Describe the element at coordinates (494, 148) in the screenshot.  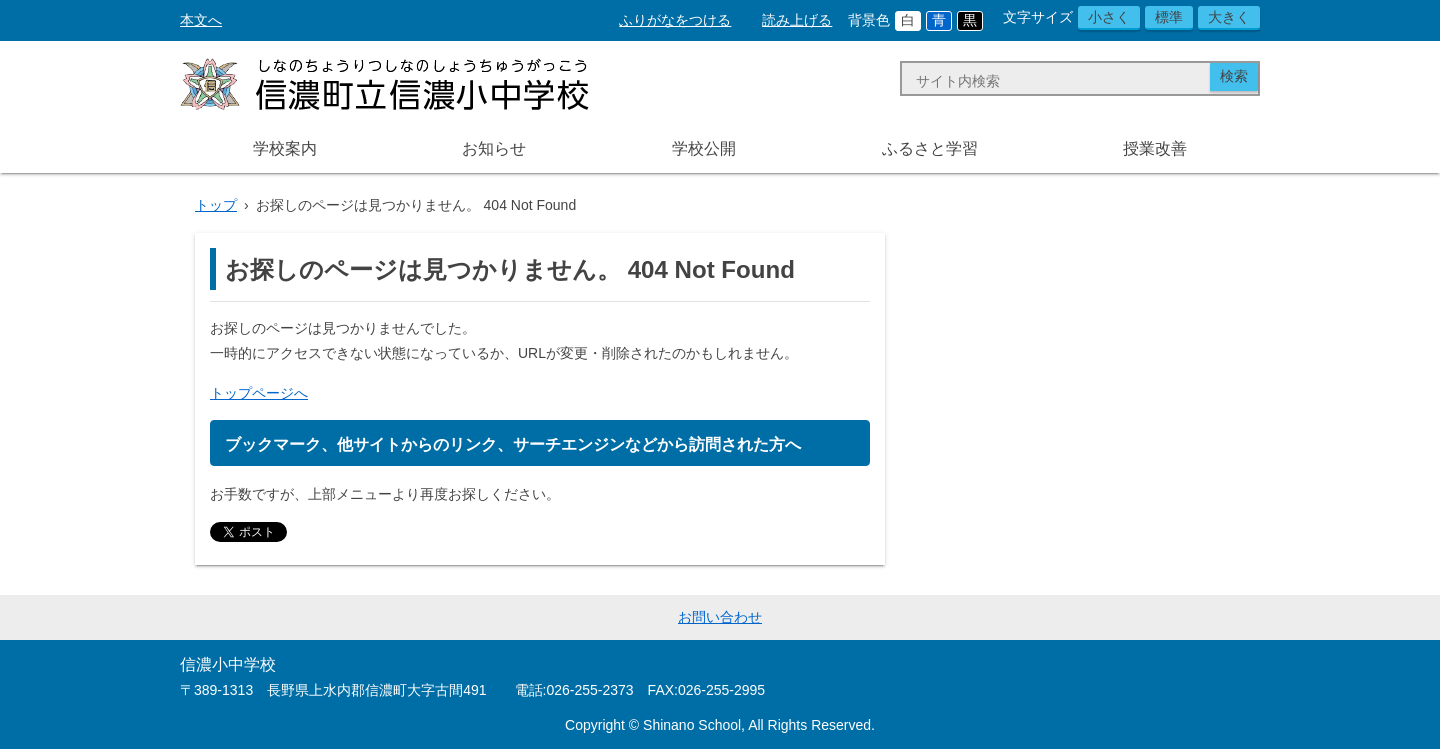
I see `お知らせ` at that location.